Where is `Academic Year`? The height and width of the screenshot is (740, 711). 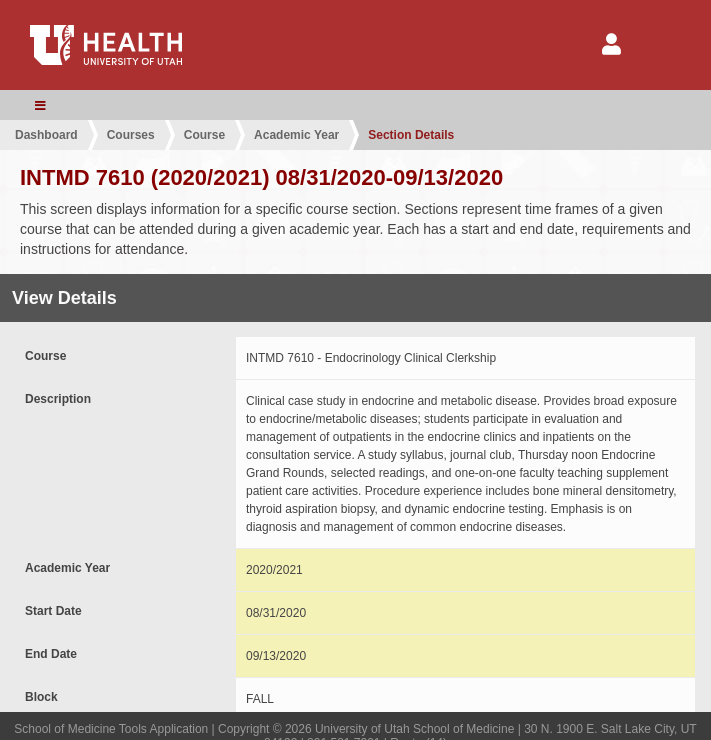
Academic Year is located at coordinates (296, 135).